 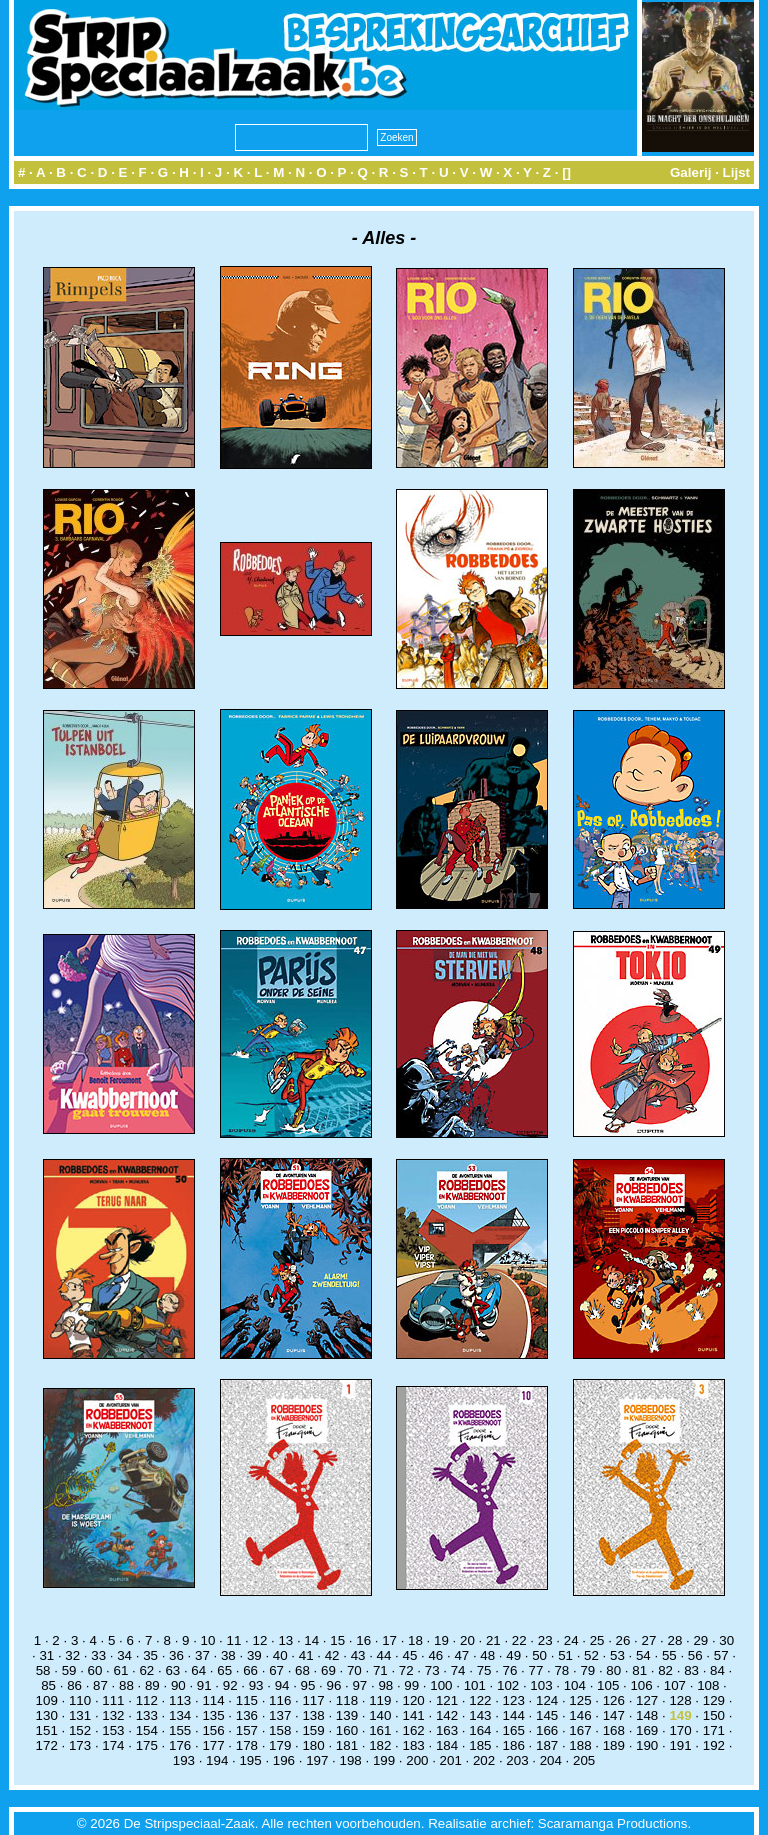 I want to click on 168, so click(x=614, y=1730).